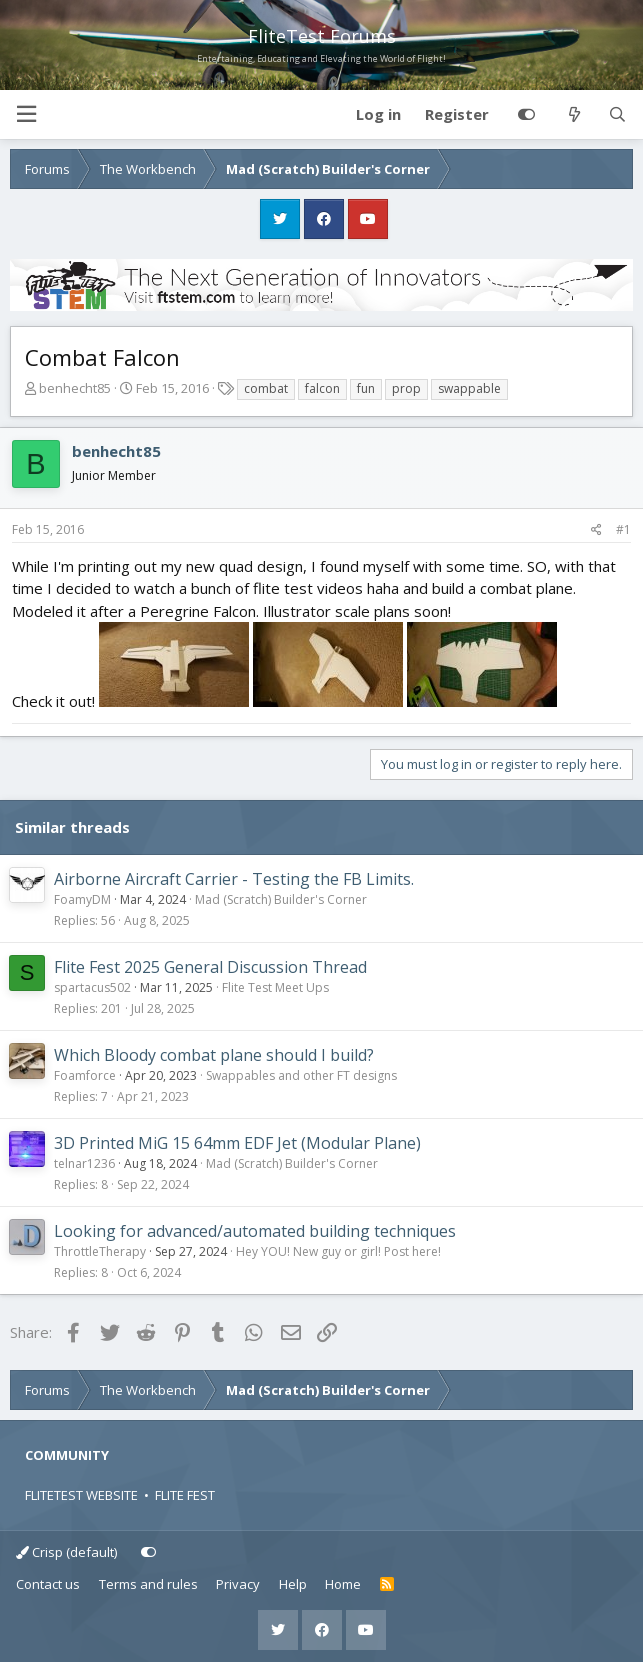 Image resolution: width=643 pixels, height=1662 pixels. I want to click on Foamforce, so click(85, 1075).